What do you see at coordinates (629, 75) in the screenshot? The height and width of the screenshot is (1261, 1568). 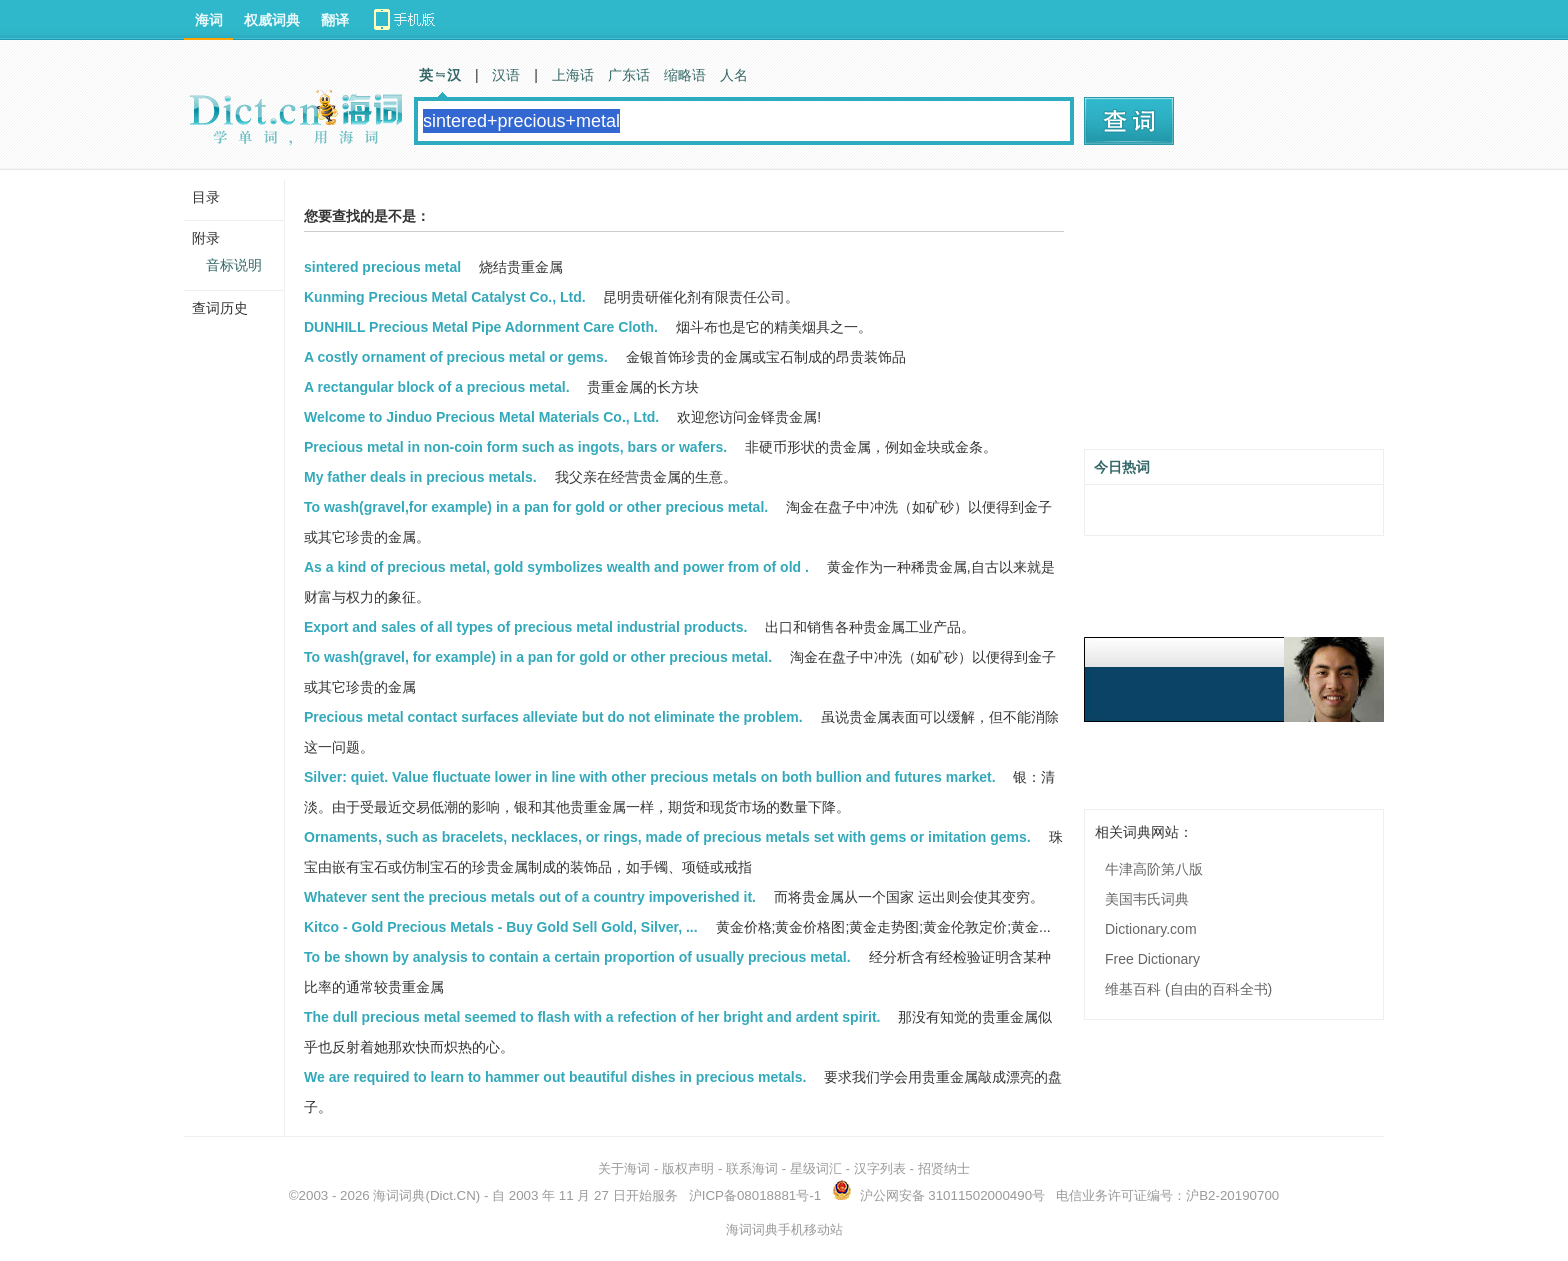 I see `广东话` at bounding box center [629, 75].